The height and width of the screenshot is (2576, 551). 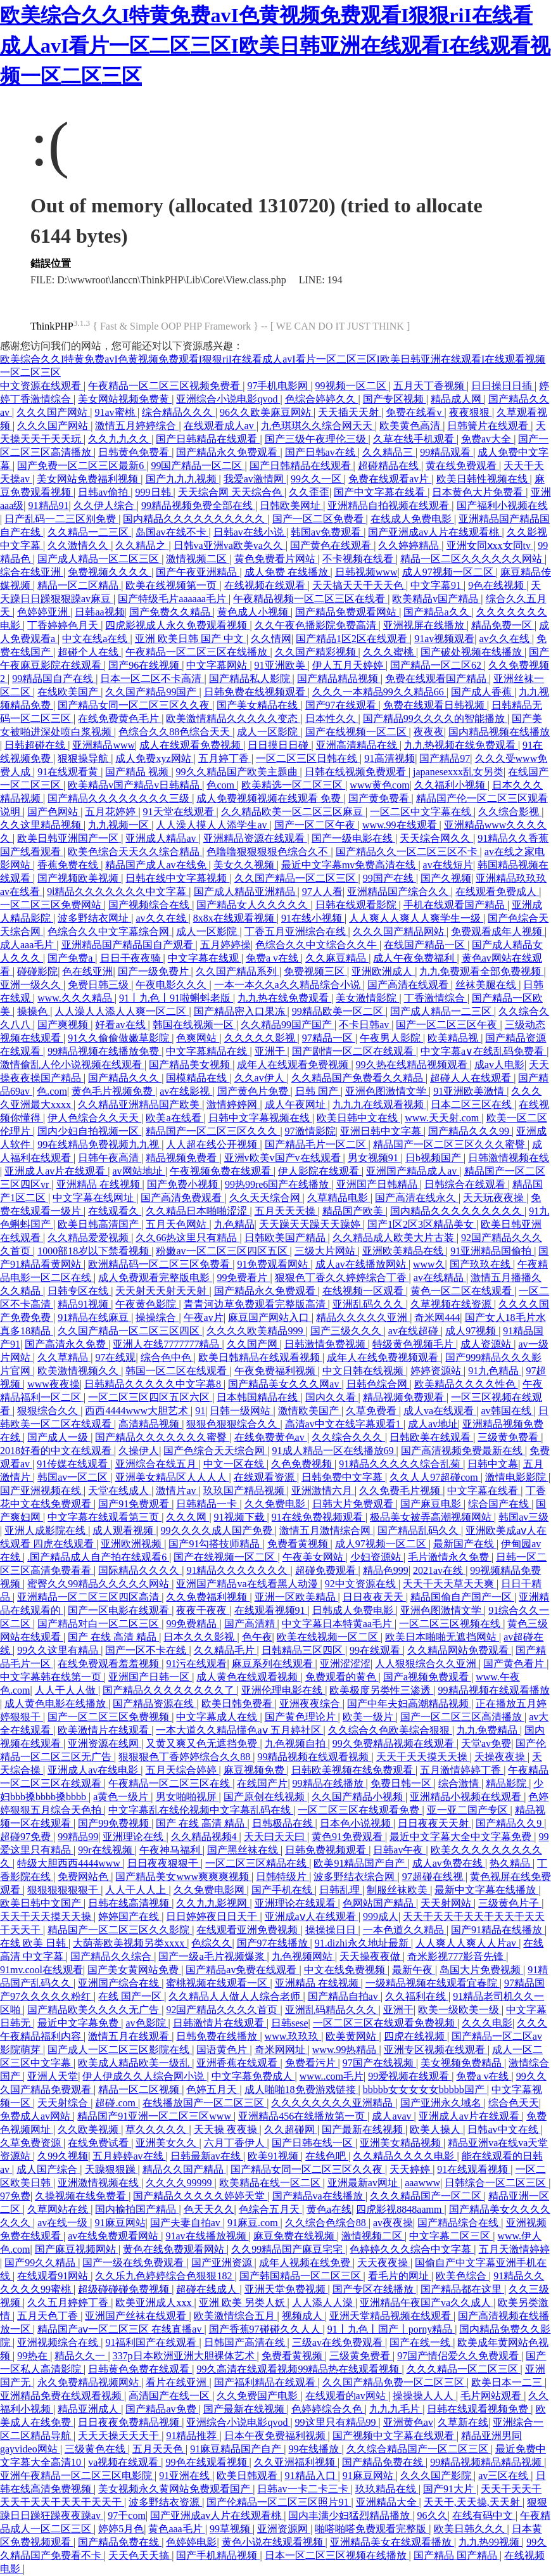 What do you see at coordinates (135, 452) in the screenshot?
I see `日韩黄色免费看` at bounding box center [135, 452].